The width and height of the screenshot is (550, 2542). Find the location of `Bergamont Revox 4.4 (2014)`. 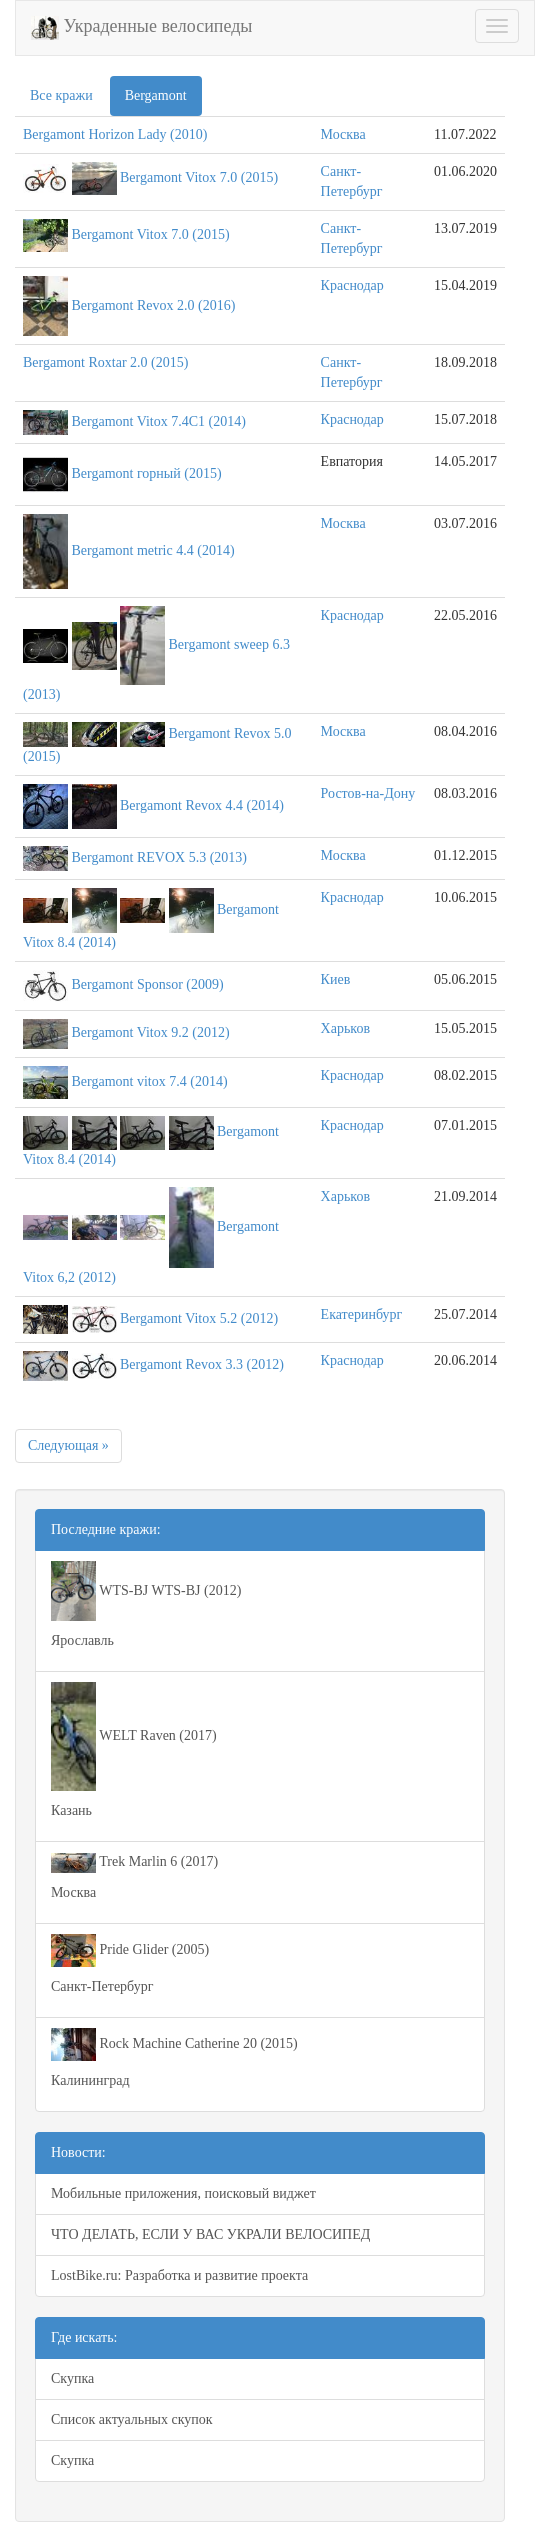

Bergamont Revox 4.4 (2014) is located at coordinates (202, 805).